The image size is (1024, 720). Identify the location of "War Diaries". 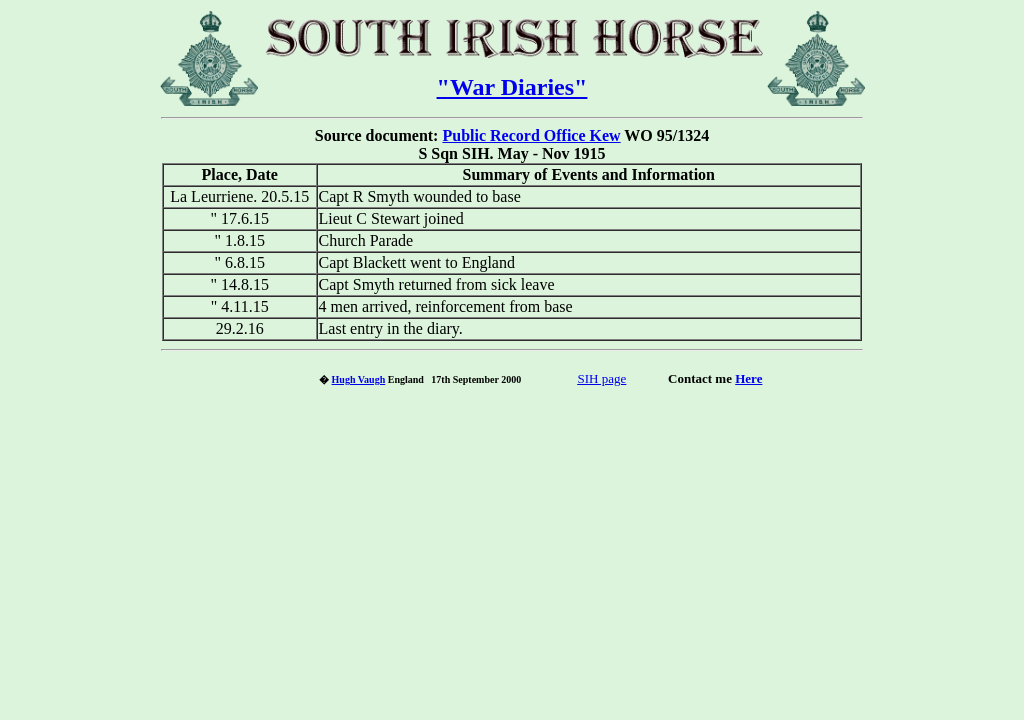
(512, 87).